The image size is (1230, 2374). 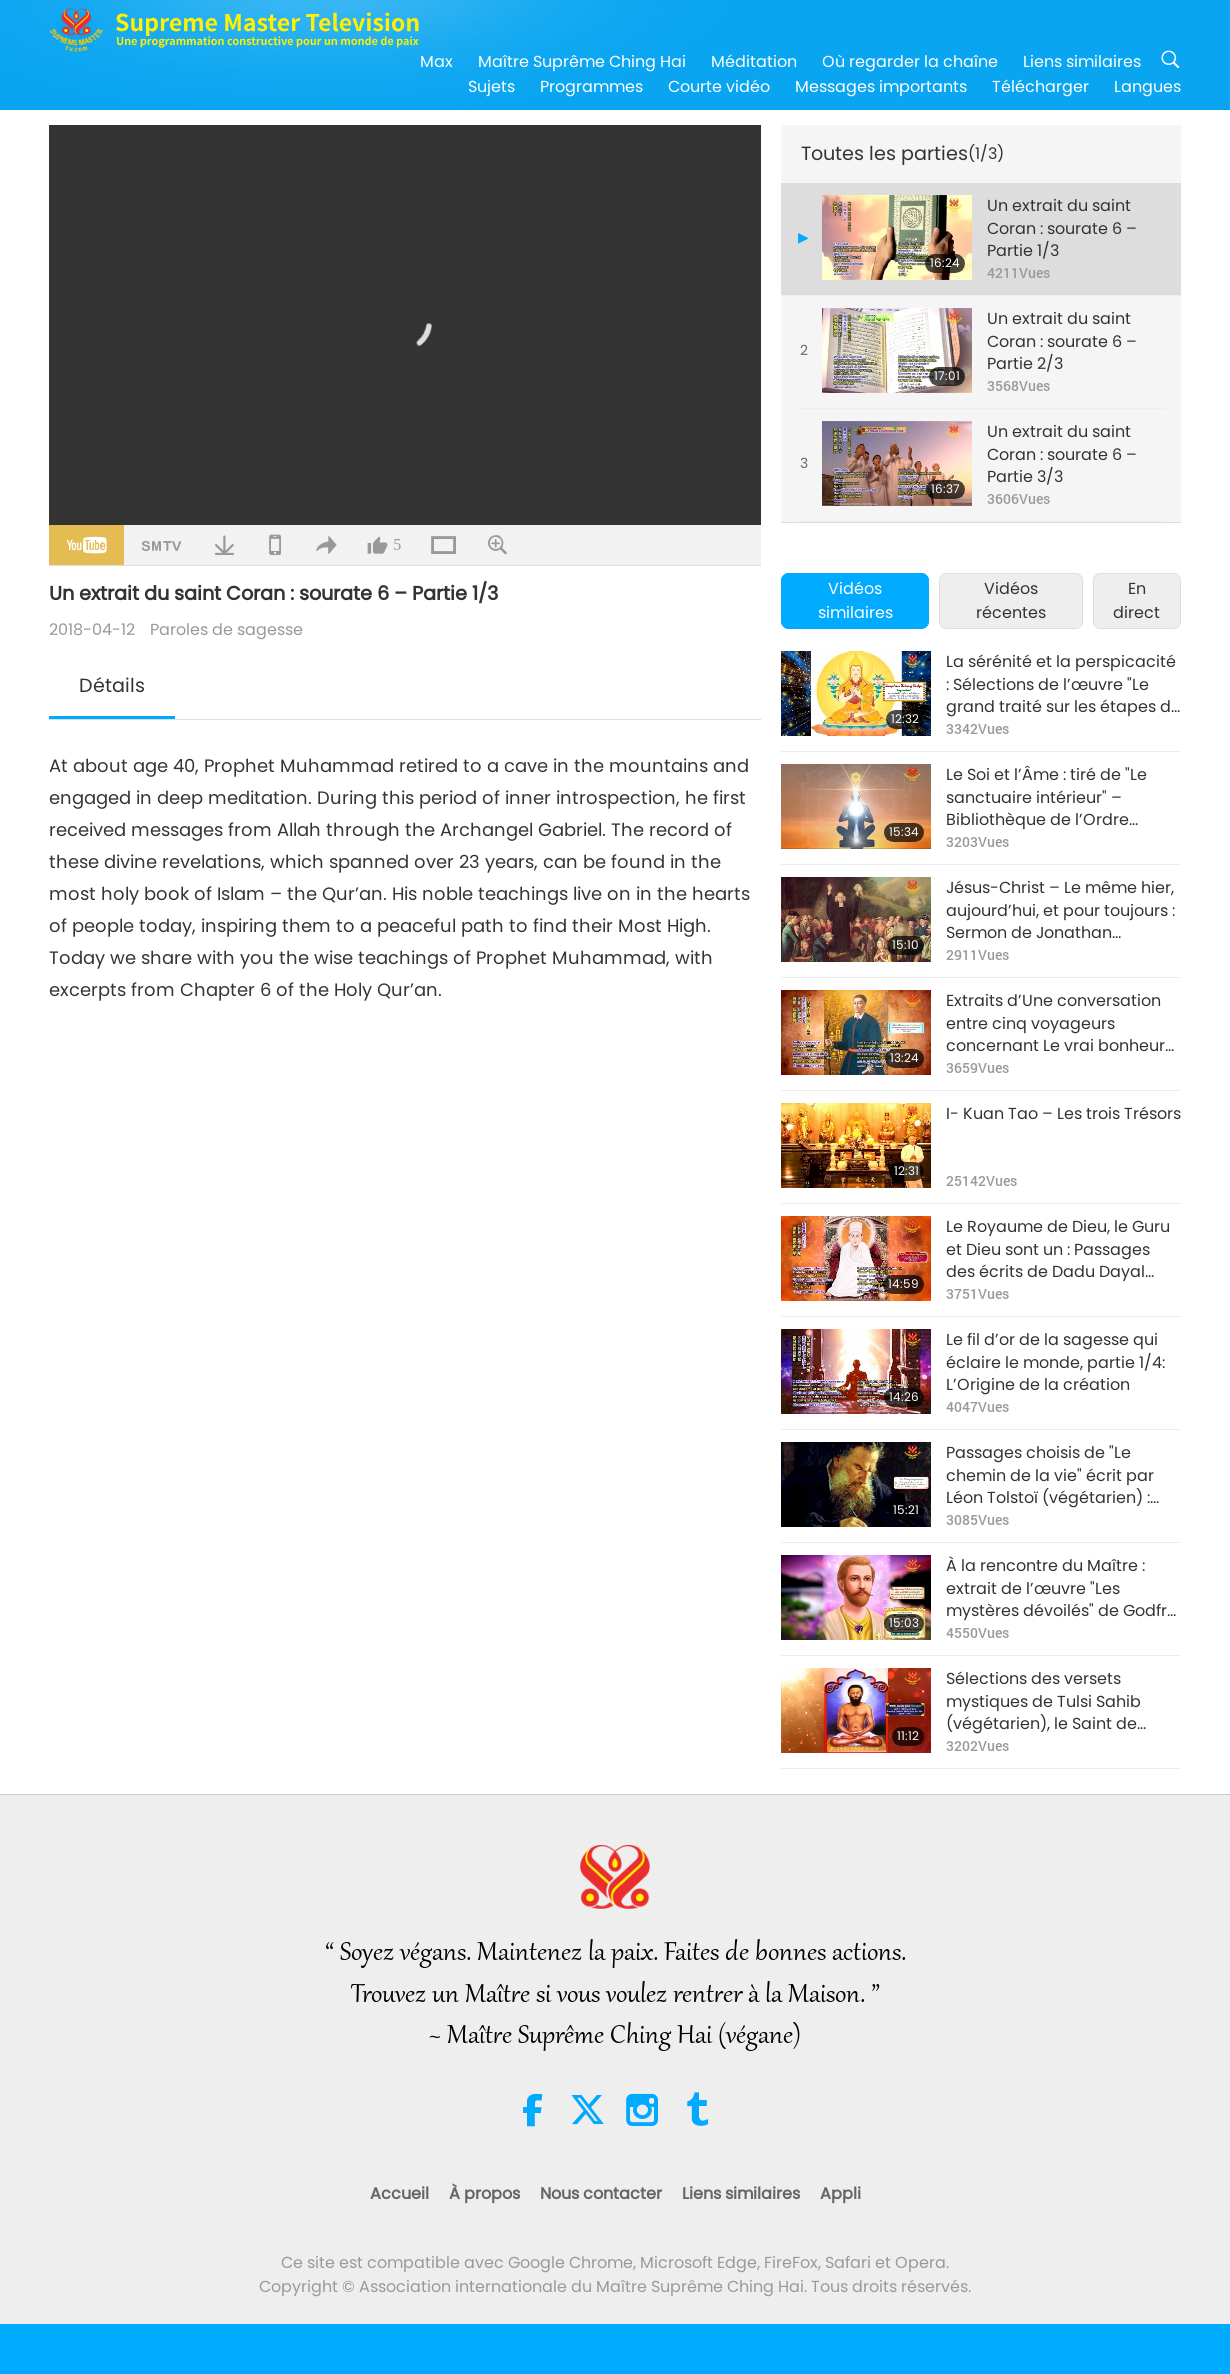 I want to click on Un extrait du saint Coran : sourate 6 – Partie 1/3, so click(x=1062, y=228).